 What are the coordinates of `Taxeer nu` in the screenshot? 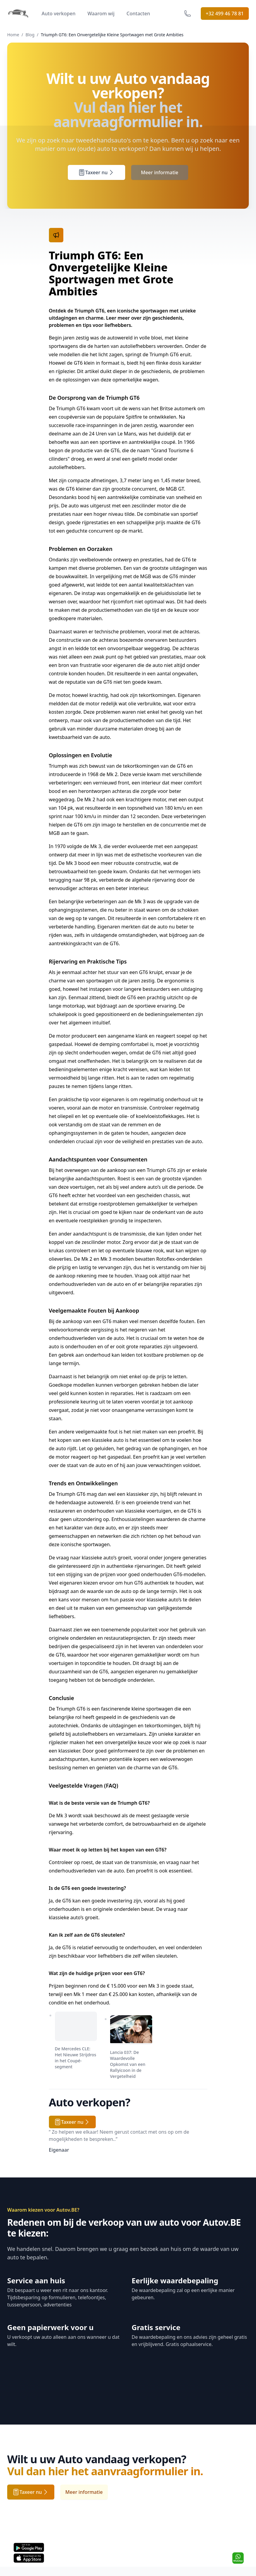 It's located at (96, 172).